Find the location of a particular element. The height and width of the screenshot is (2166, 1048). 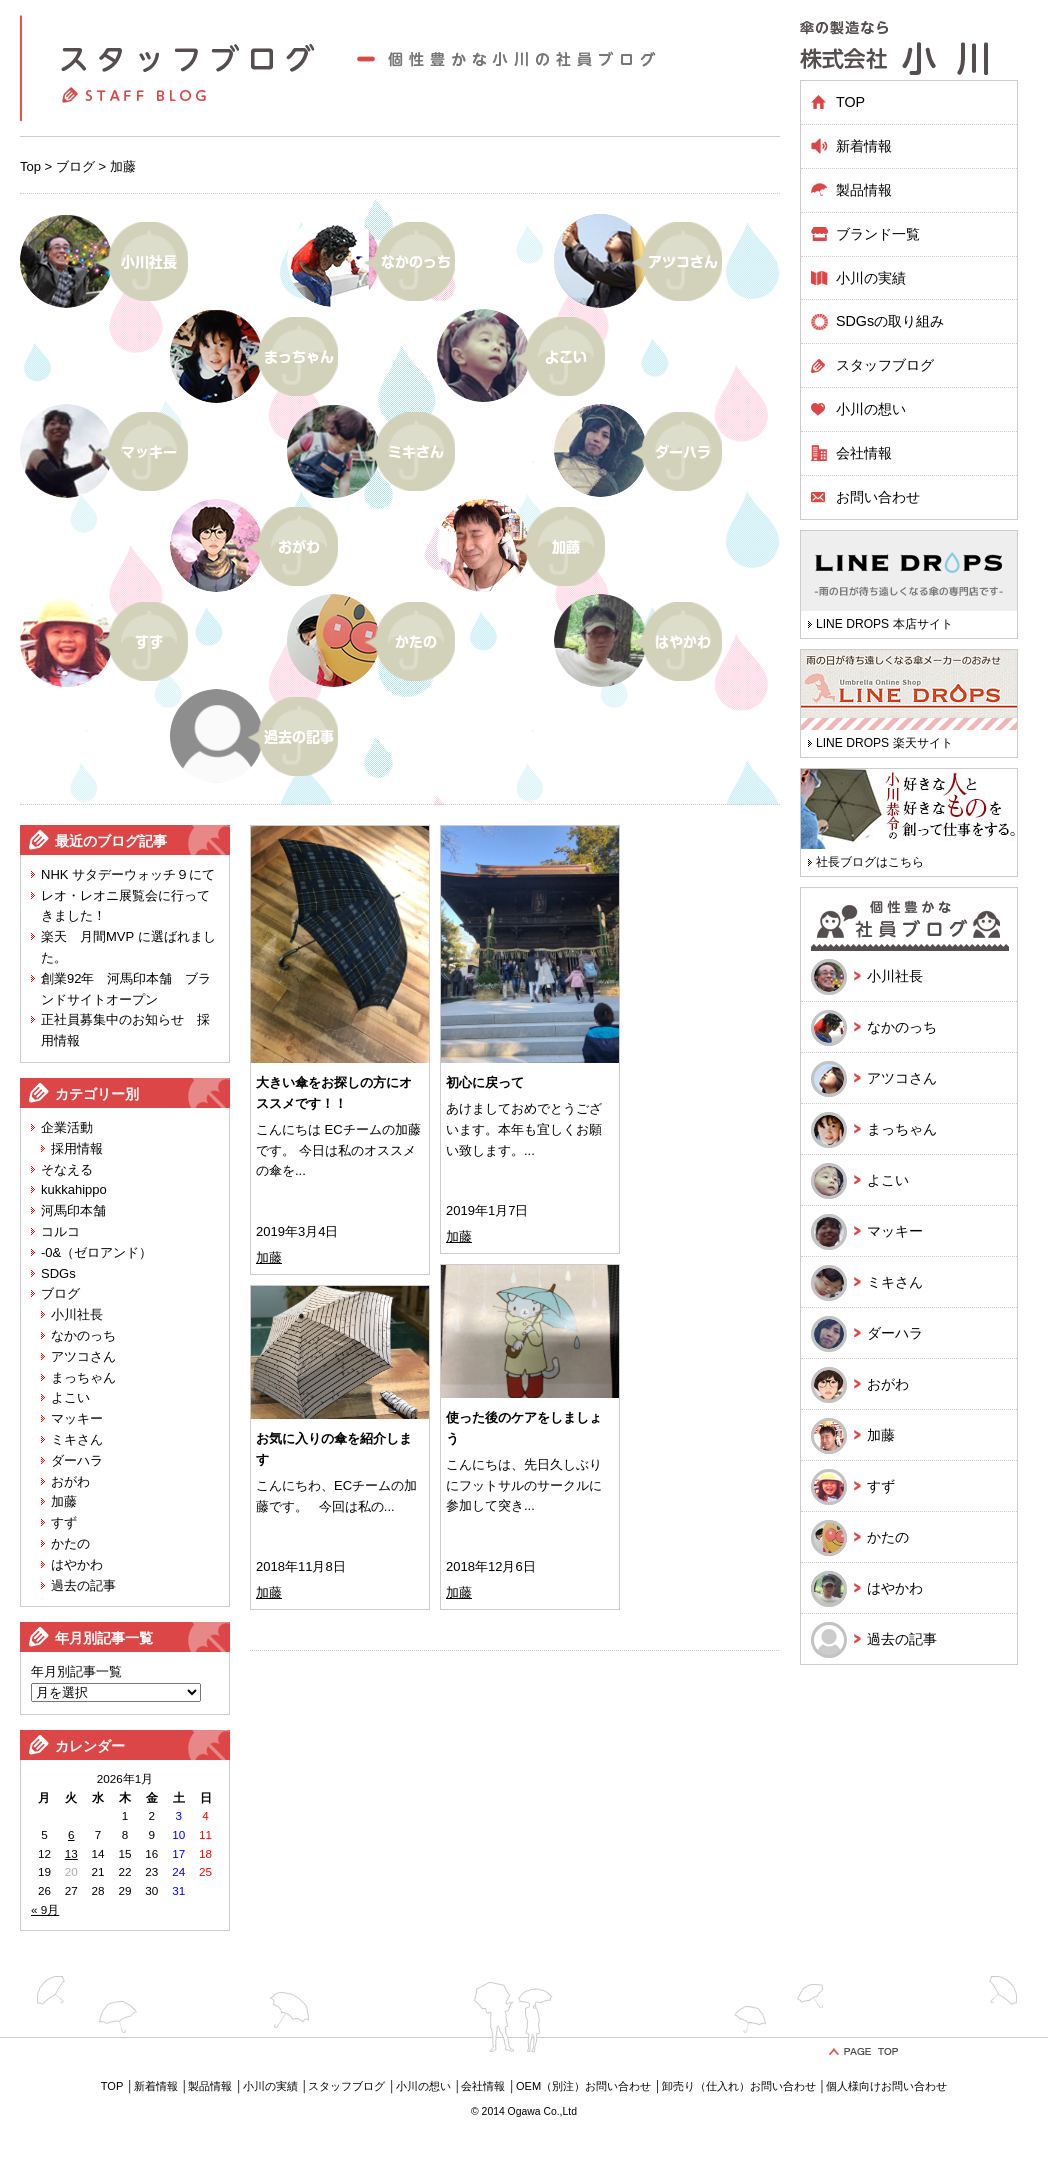

アツコさん is located at coordinates (83, 1356).